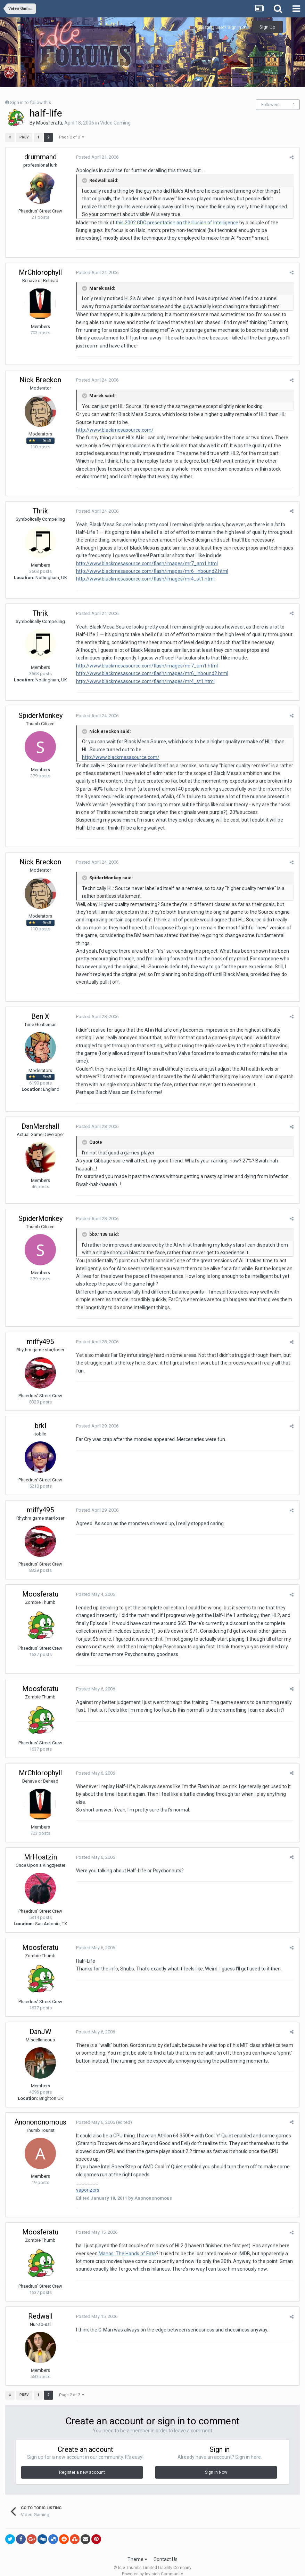  I want to click on Powered by Invision Community, so click(152, 2565).